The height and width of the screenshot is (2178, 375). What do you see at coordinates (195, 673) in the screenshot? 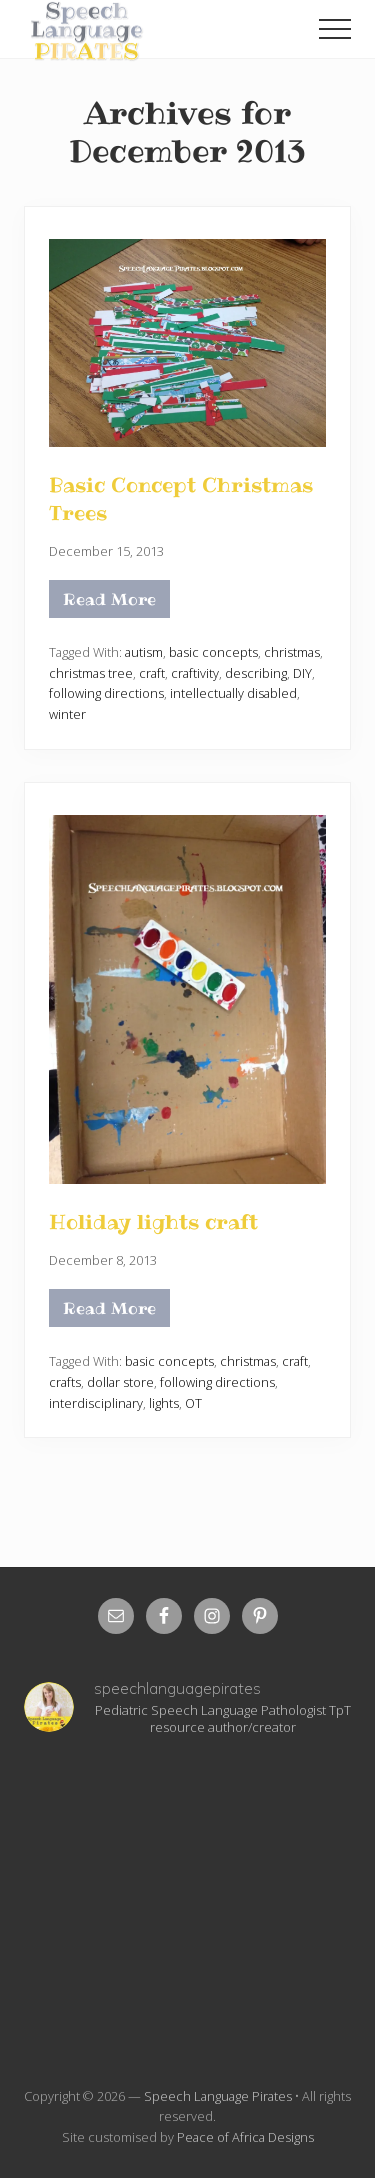
I see `craftivity` at bounding box center [195, 673].